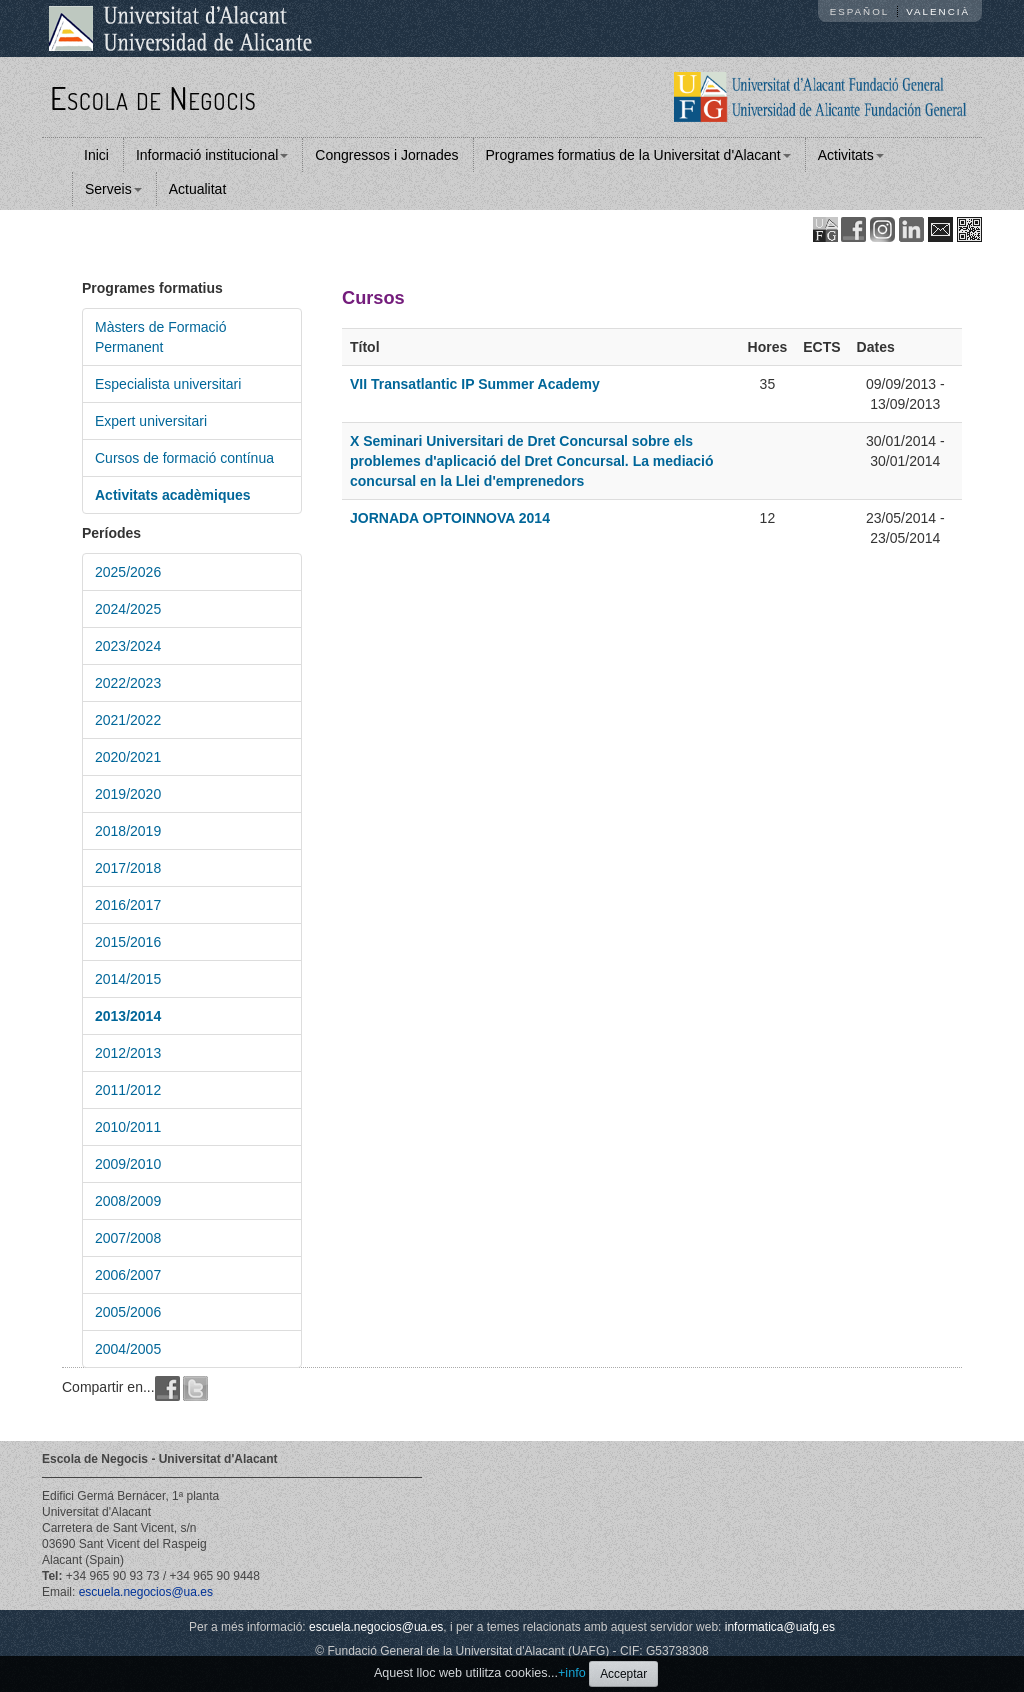 The height and width of the screenshot is (1692, 1024). What do you see at coordinates (128, 1090) in the screenshot?
I see `2011/2012` at bounding box center [128, 1090].